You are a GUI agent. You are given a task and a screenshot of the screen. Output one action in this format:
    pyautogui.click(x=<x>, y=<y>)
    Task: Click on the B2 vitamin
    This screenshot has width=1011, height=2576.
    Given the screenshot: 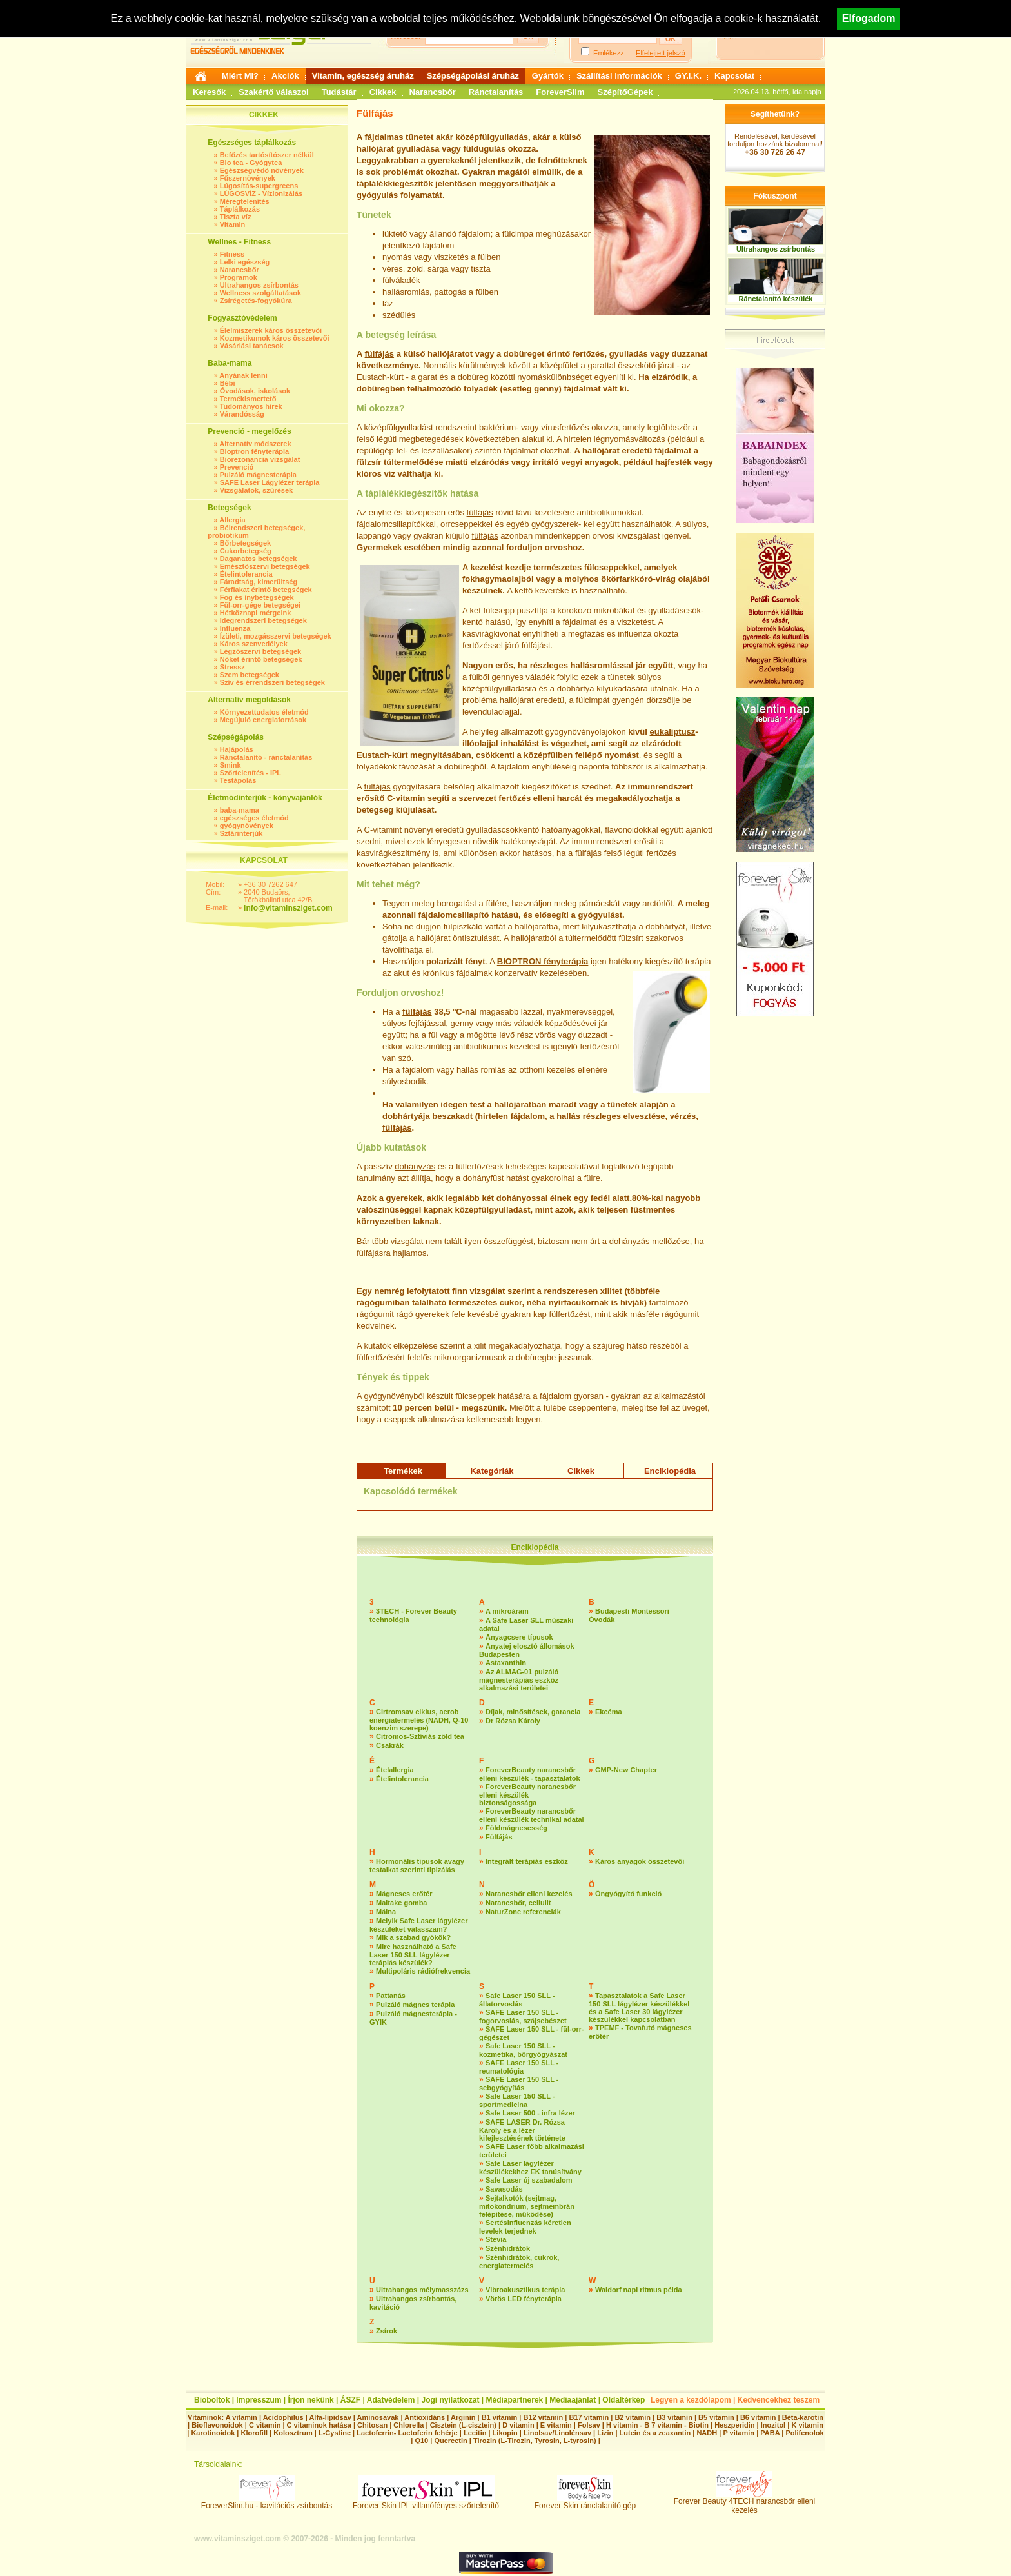 What is the action you would take?
    pyautogui.click(x=632, y=2417)
    